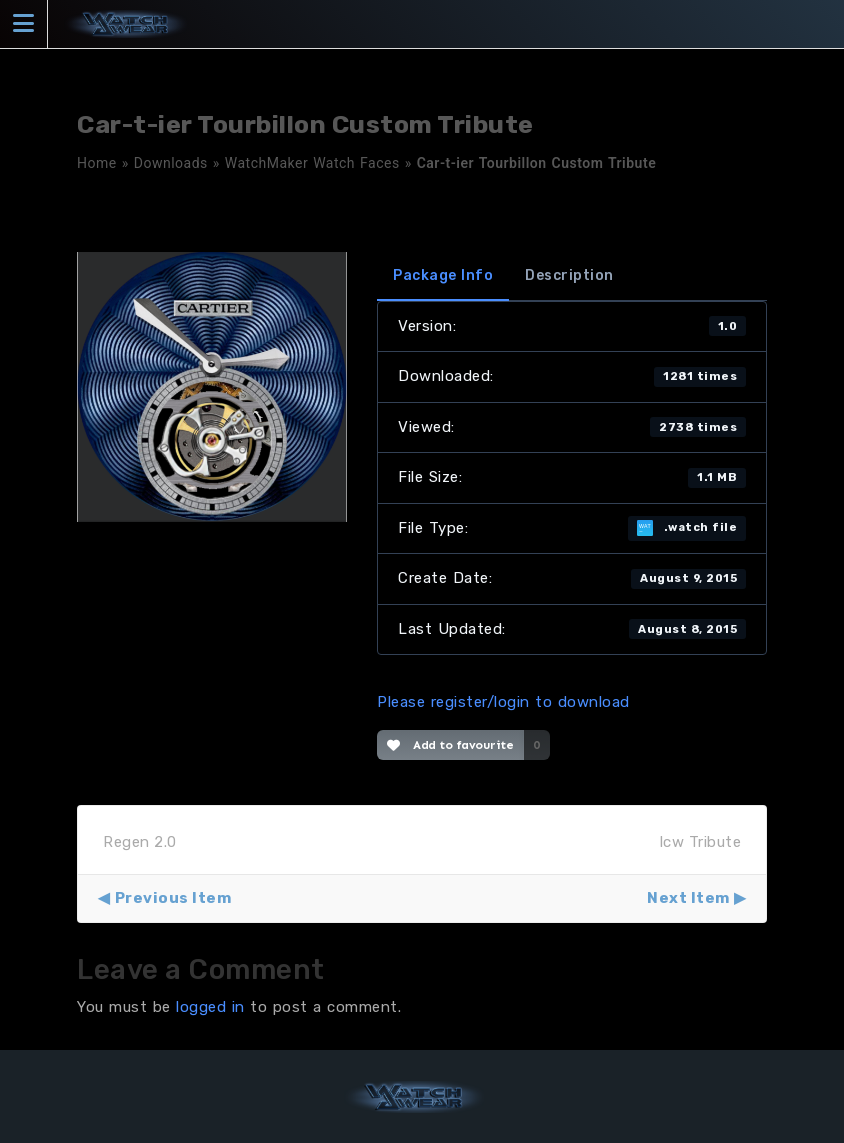 Image resolution: width=844 pixels, height=1143 pixels. I want to click on Please register/login to download, so click(503, 702).